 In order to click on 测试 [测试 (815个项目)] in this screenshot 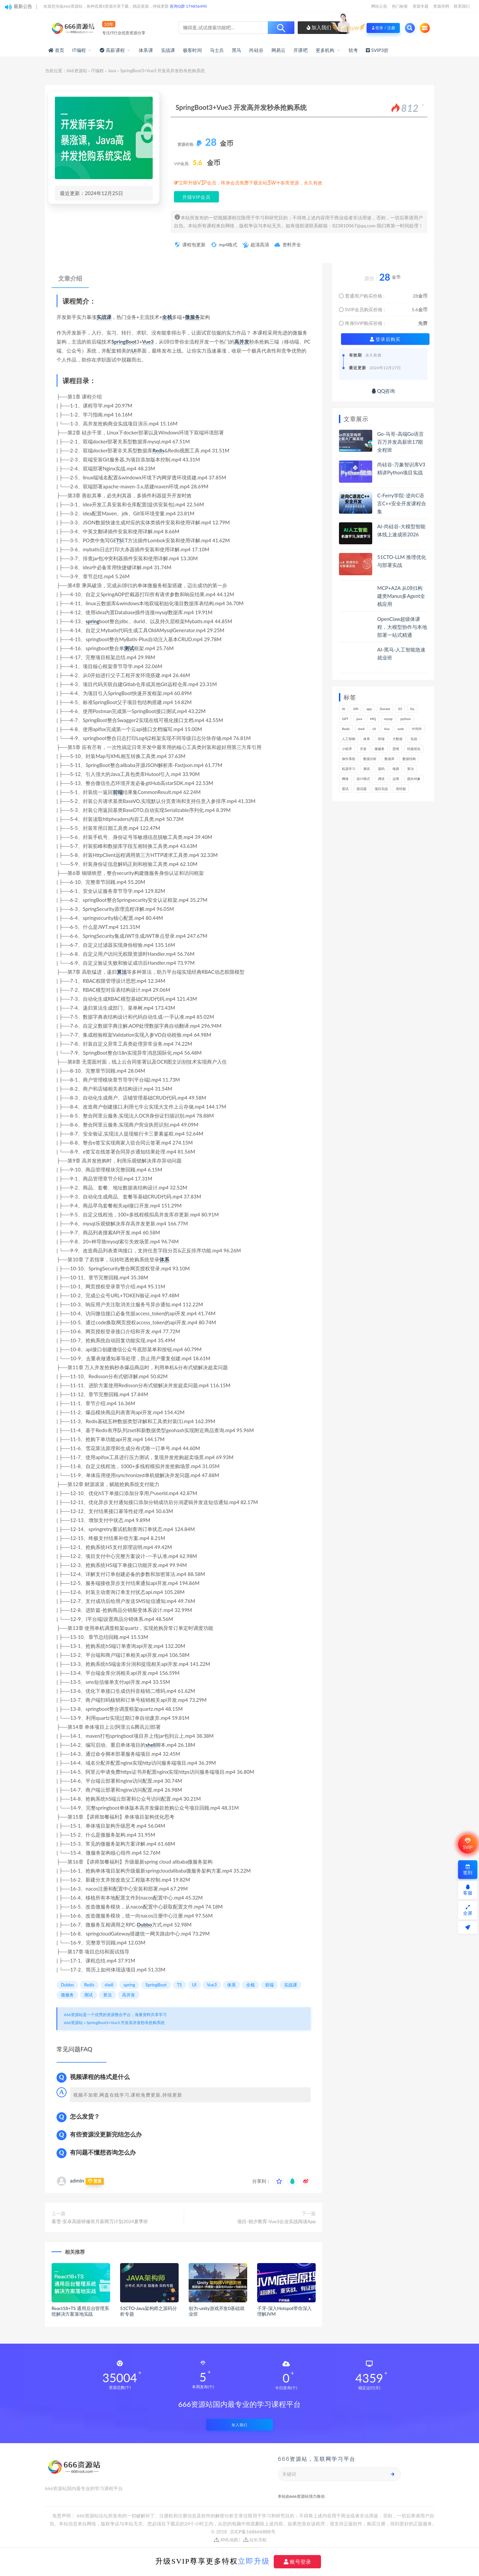, I will do `click(366, 769)`.